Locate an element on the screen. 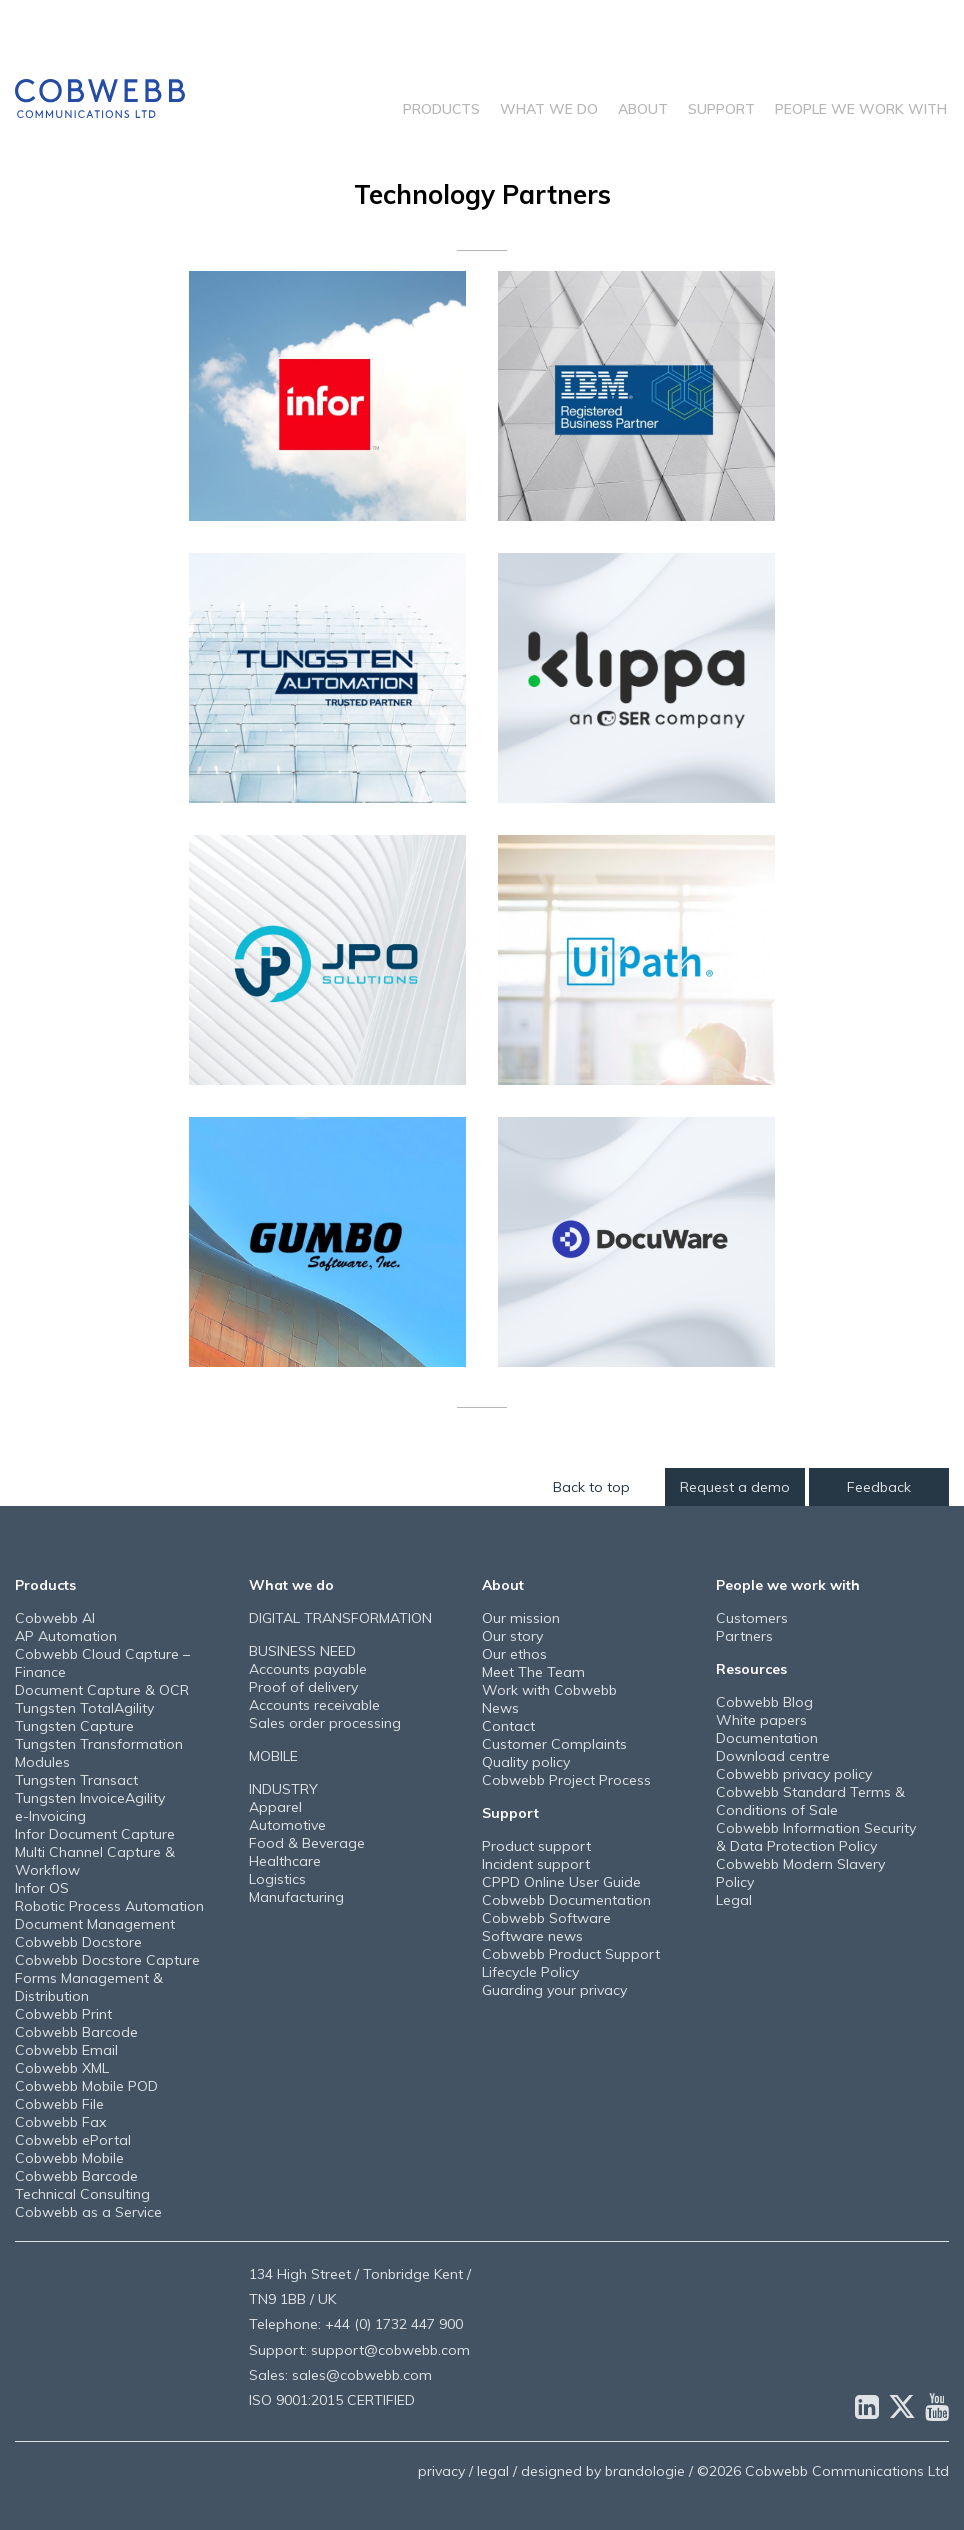  Product support is located at coordinates (536, 1846).